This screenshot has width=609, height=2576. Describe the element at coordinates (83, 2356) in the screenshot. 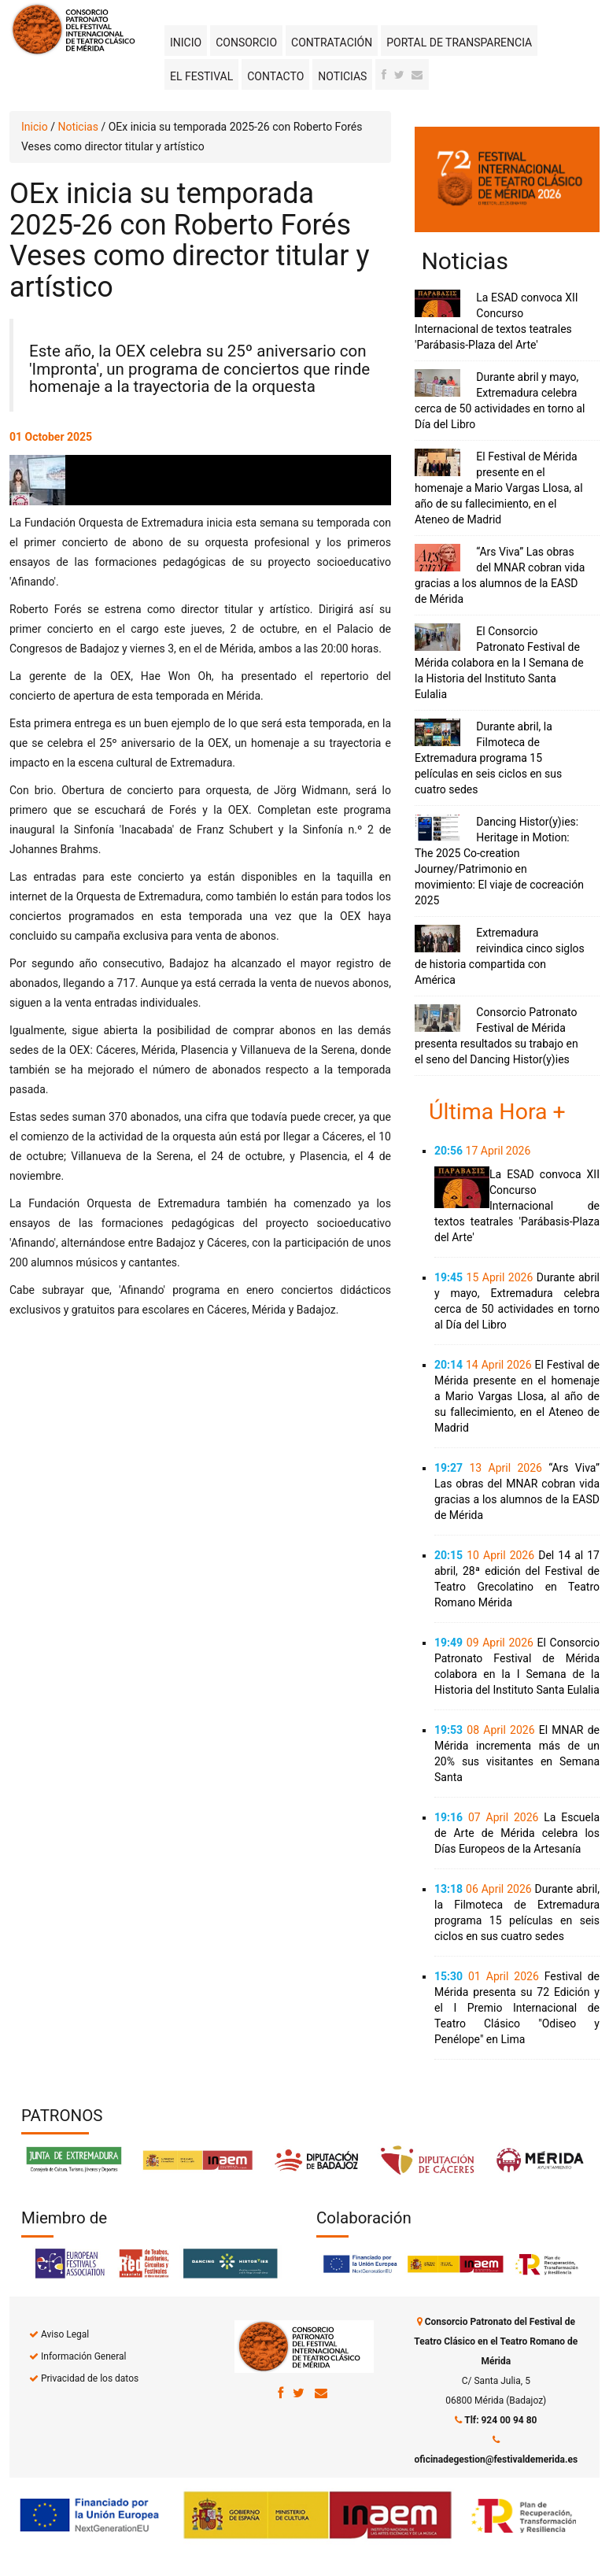

I see `Información General` at that location.